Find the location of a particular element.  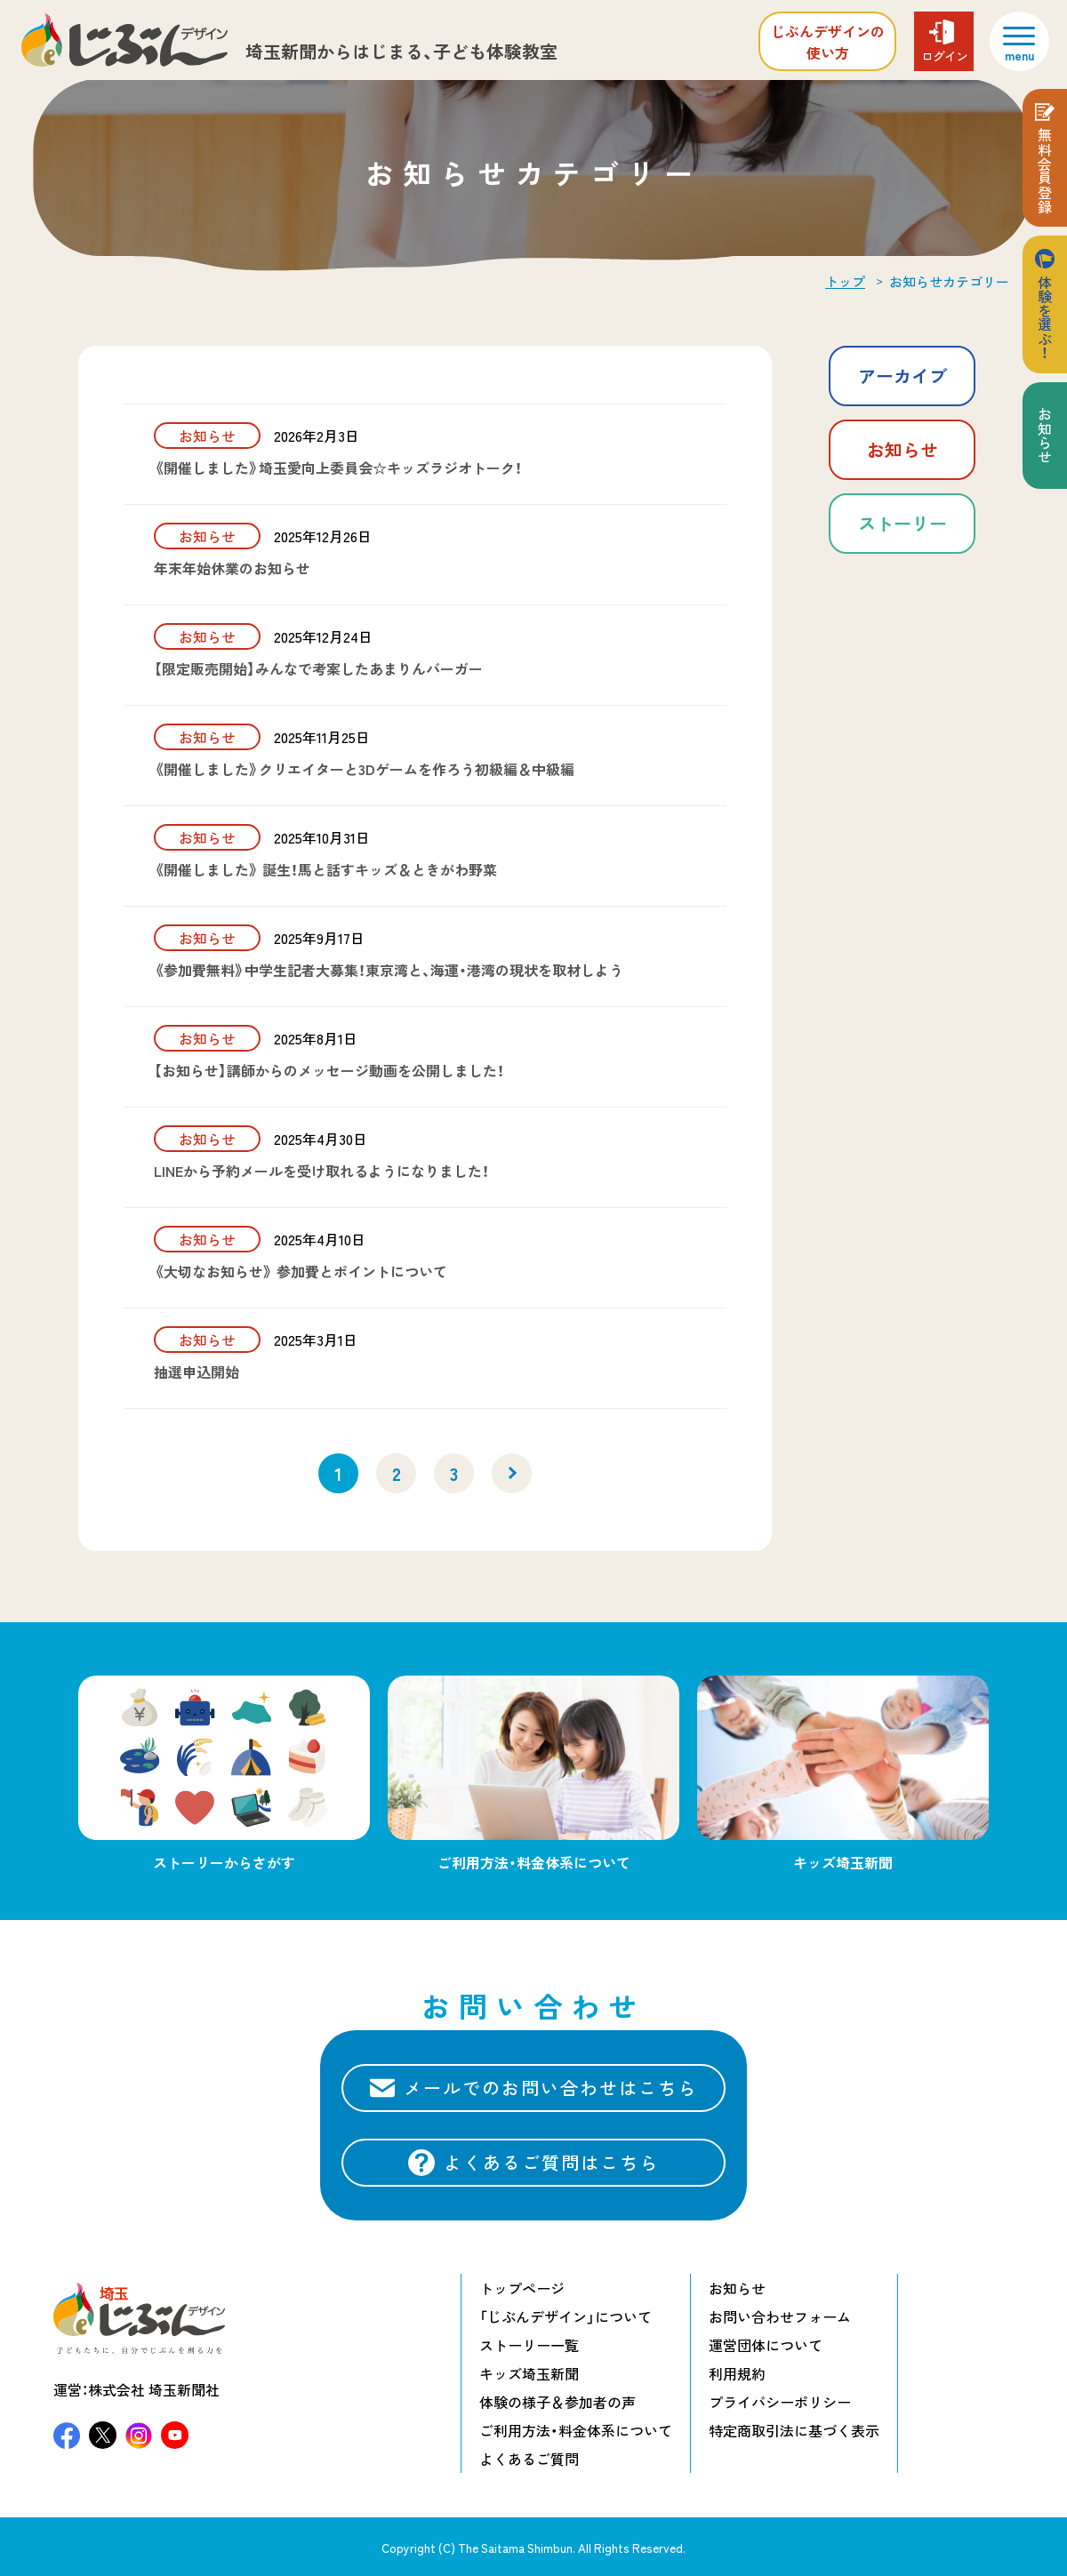

じぶんデザインの使い方 is located at coordinates (828, 41).